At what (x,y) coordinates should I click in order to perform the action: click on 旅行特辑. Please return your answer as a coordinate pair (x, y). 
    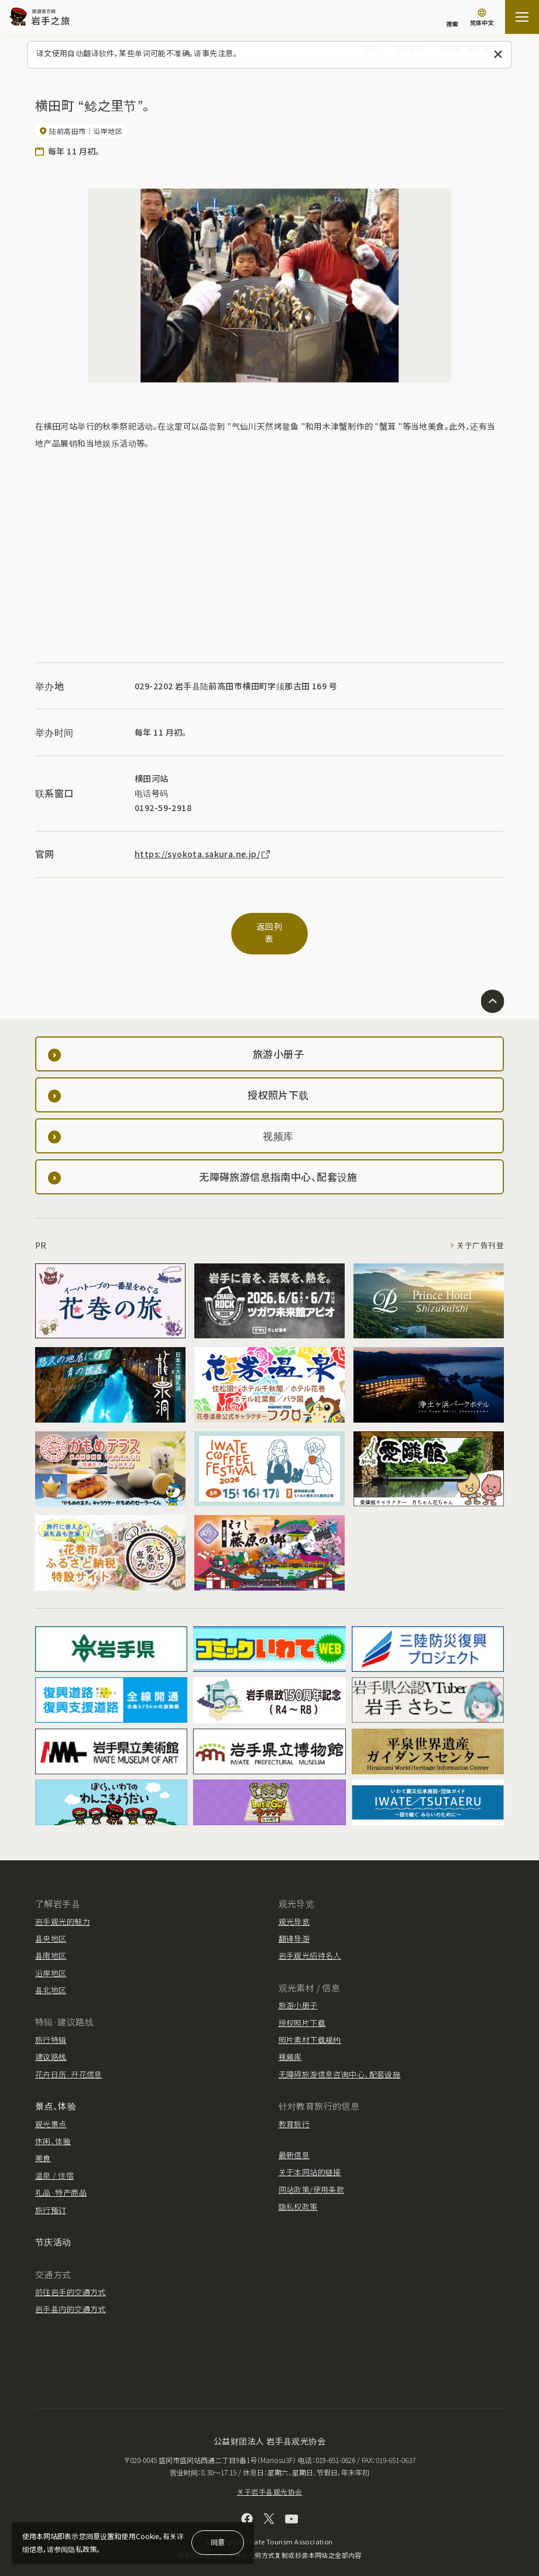
    Looking at the image, I should click on (51, 2027).